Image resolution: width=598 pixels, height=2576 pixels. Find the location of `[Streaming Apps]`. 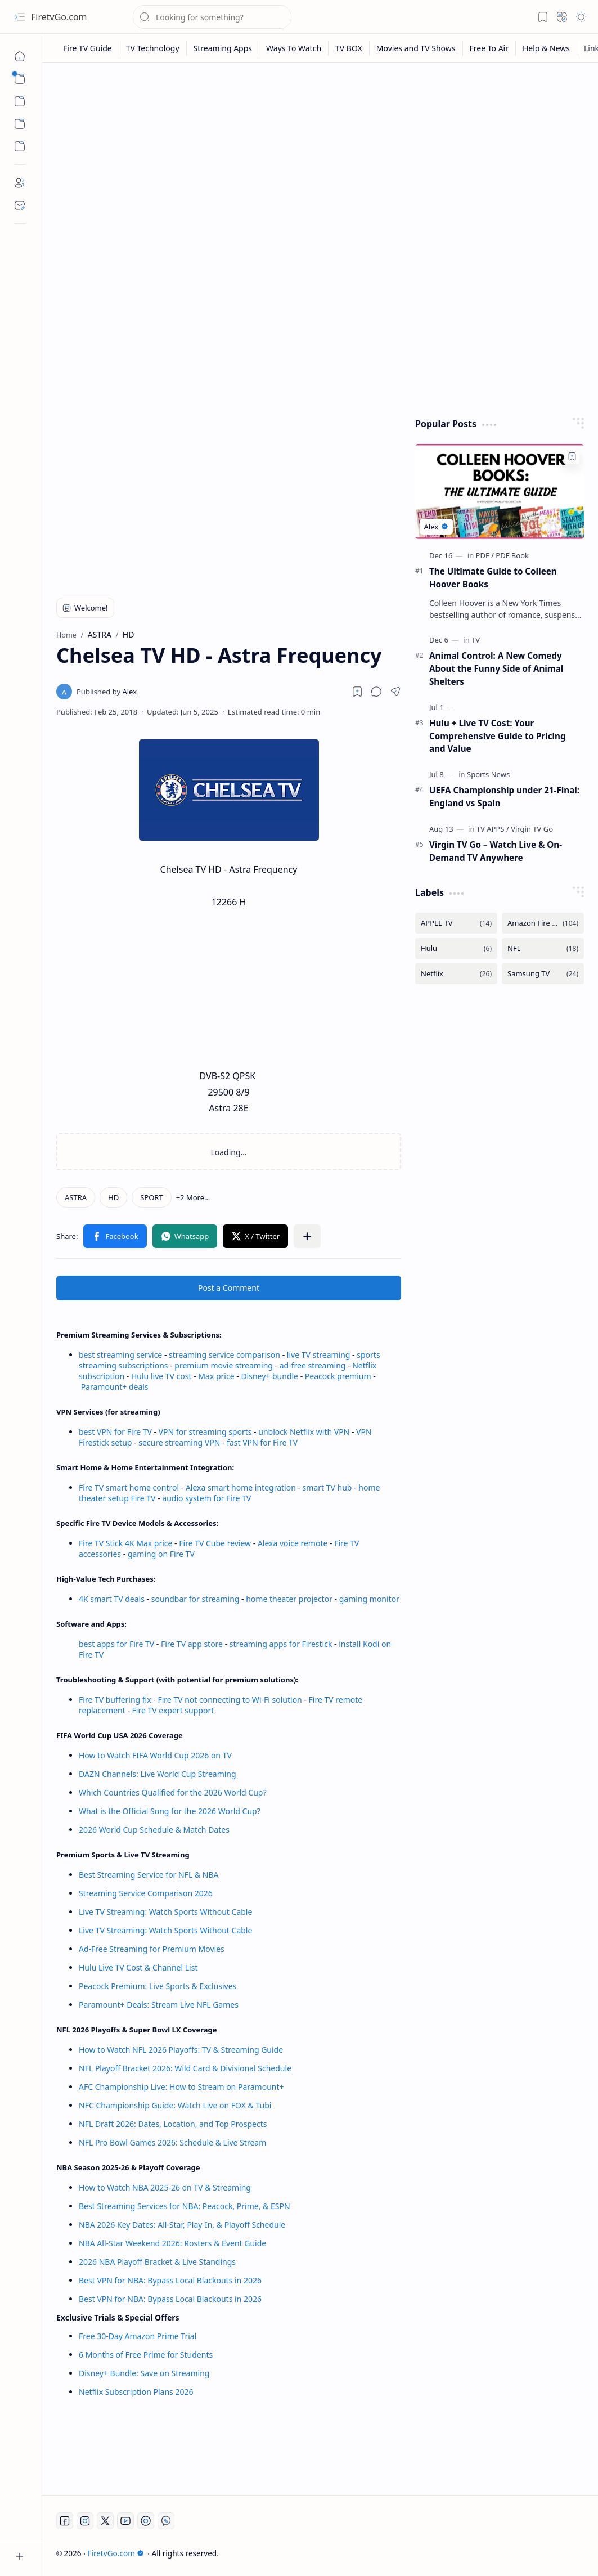

[Streaming Apps] is located at coordinates (223, 48).